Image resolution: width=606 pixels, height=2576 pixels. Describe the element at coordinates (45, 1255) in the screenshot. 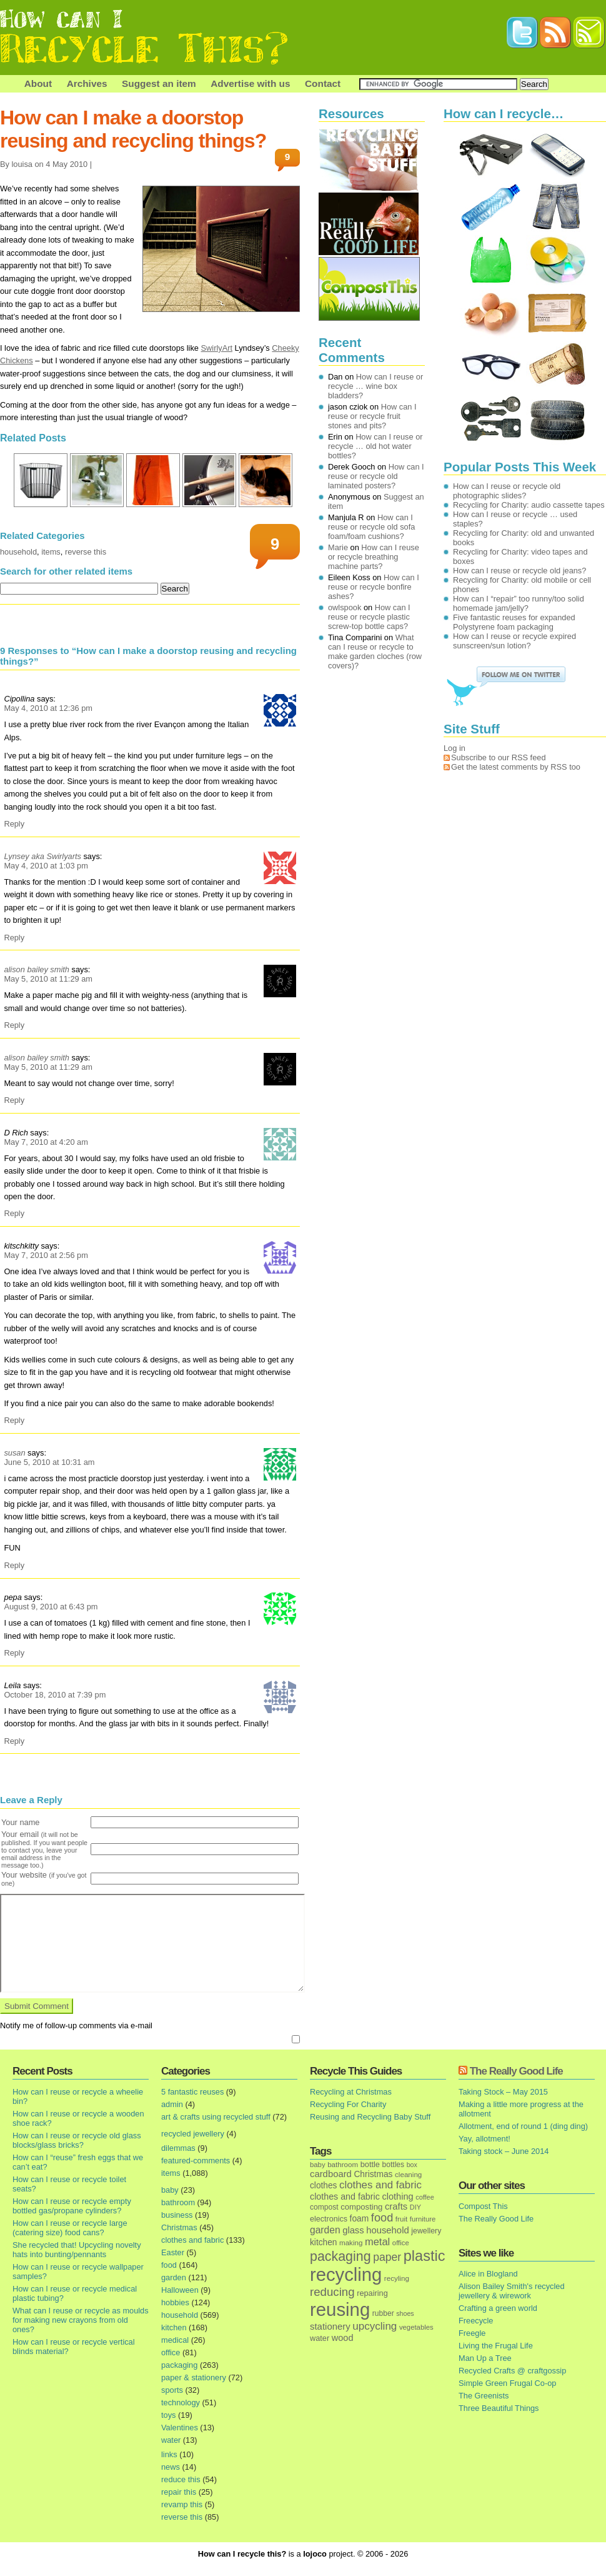

I see `May 7, 2010 at 2:56 pm` at that location.